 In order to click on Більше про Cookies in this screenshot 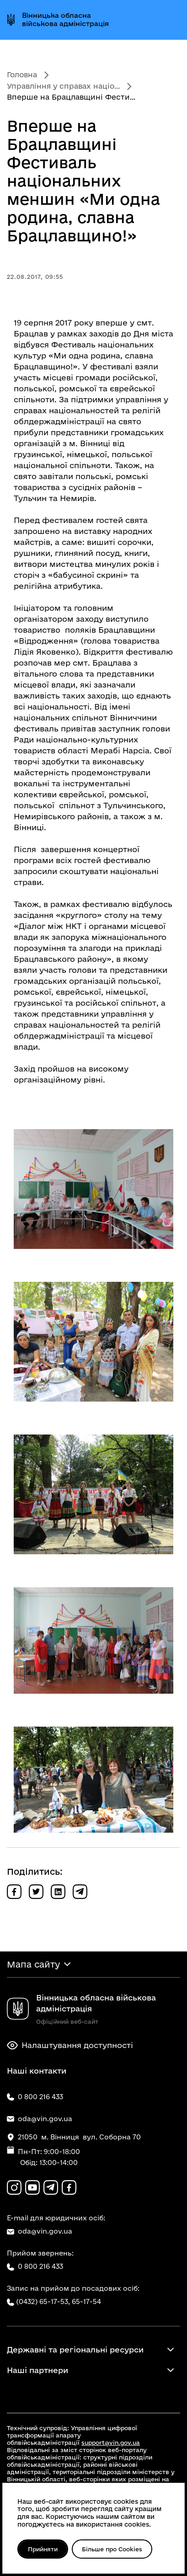, I will do `click(112, 2549)`.